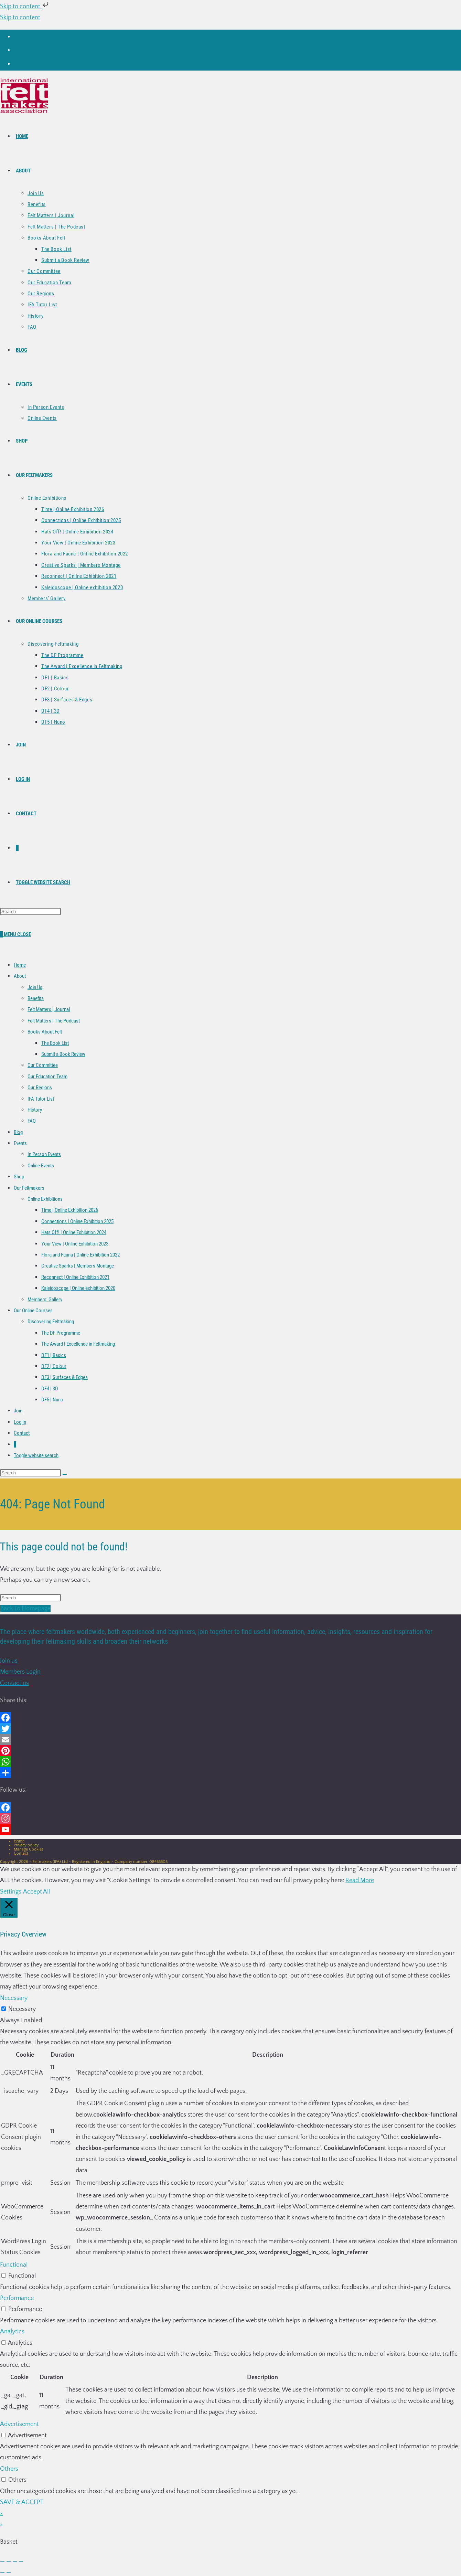 The image size is (461, 2576). What do you see at coordinates (35, 1110) in the screenshot?
I see `History` at bounding box center [35, 1110].